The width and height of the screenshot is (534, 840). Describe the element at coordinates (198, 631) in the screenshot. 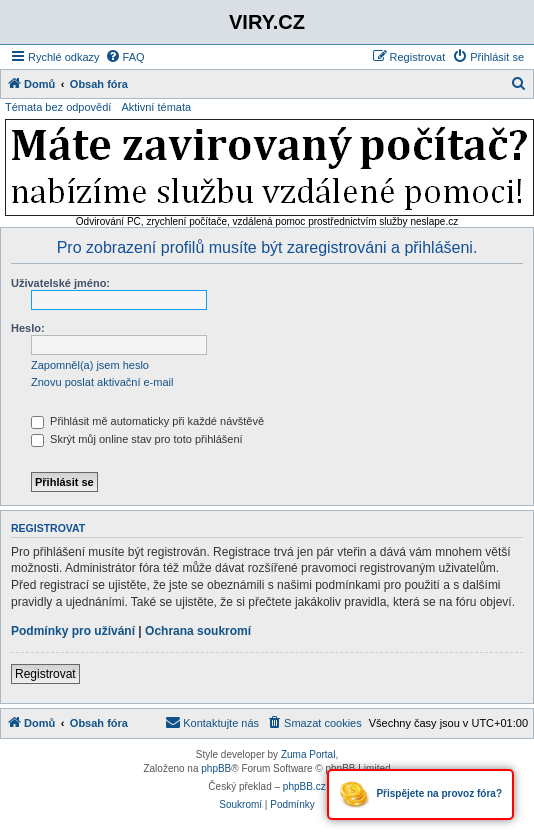

I see `Ochrana soukromí` at that location.